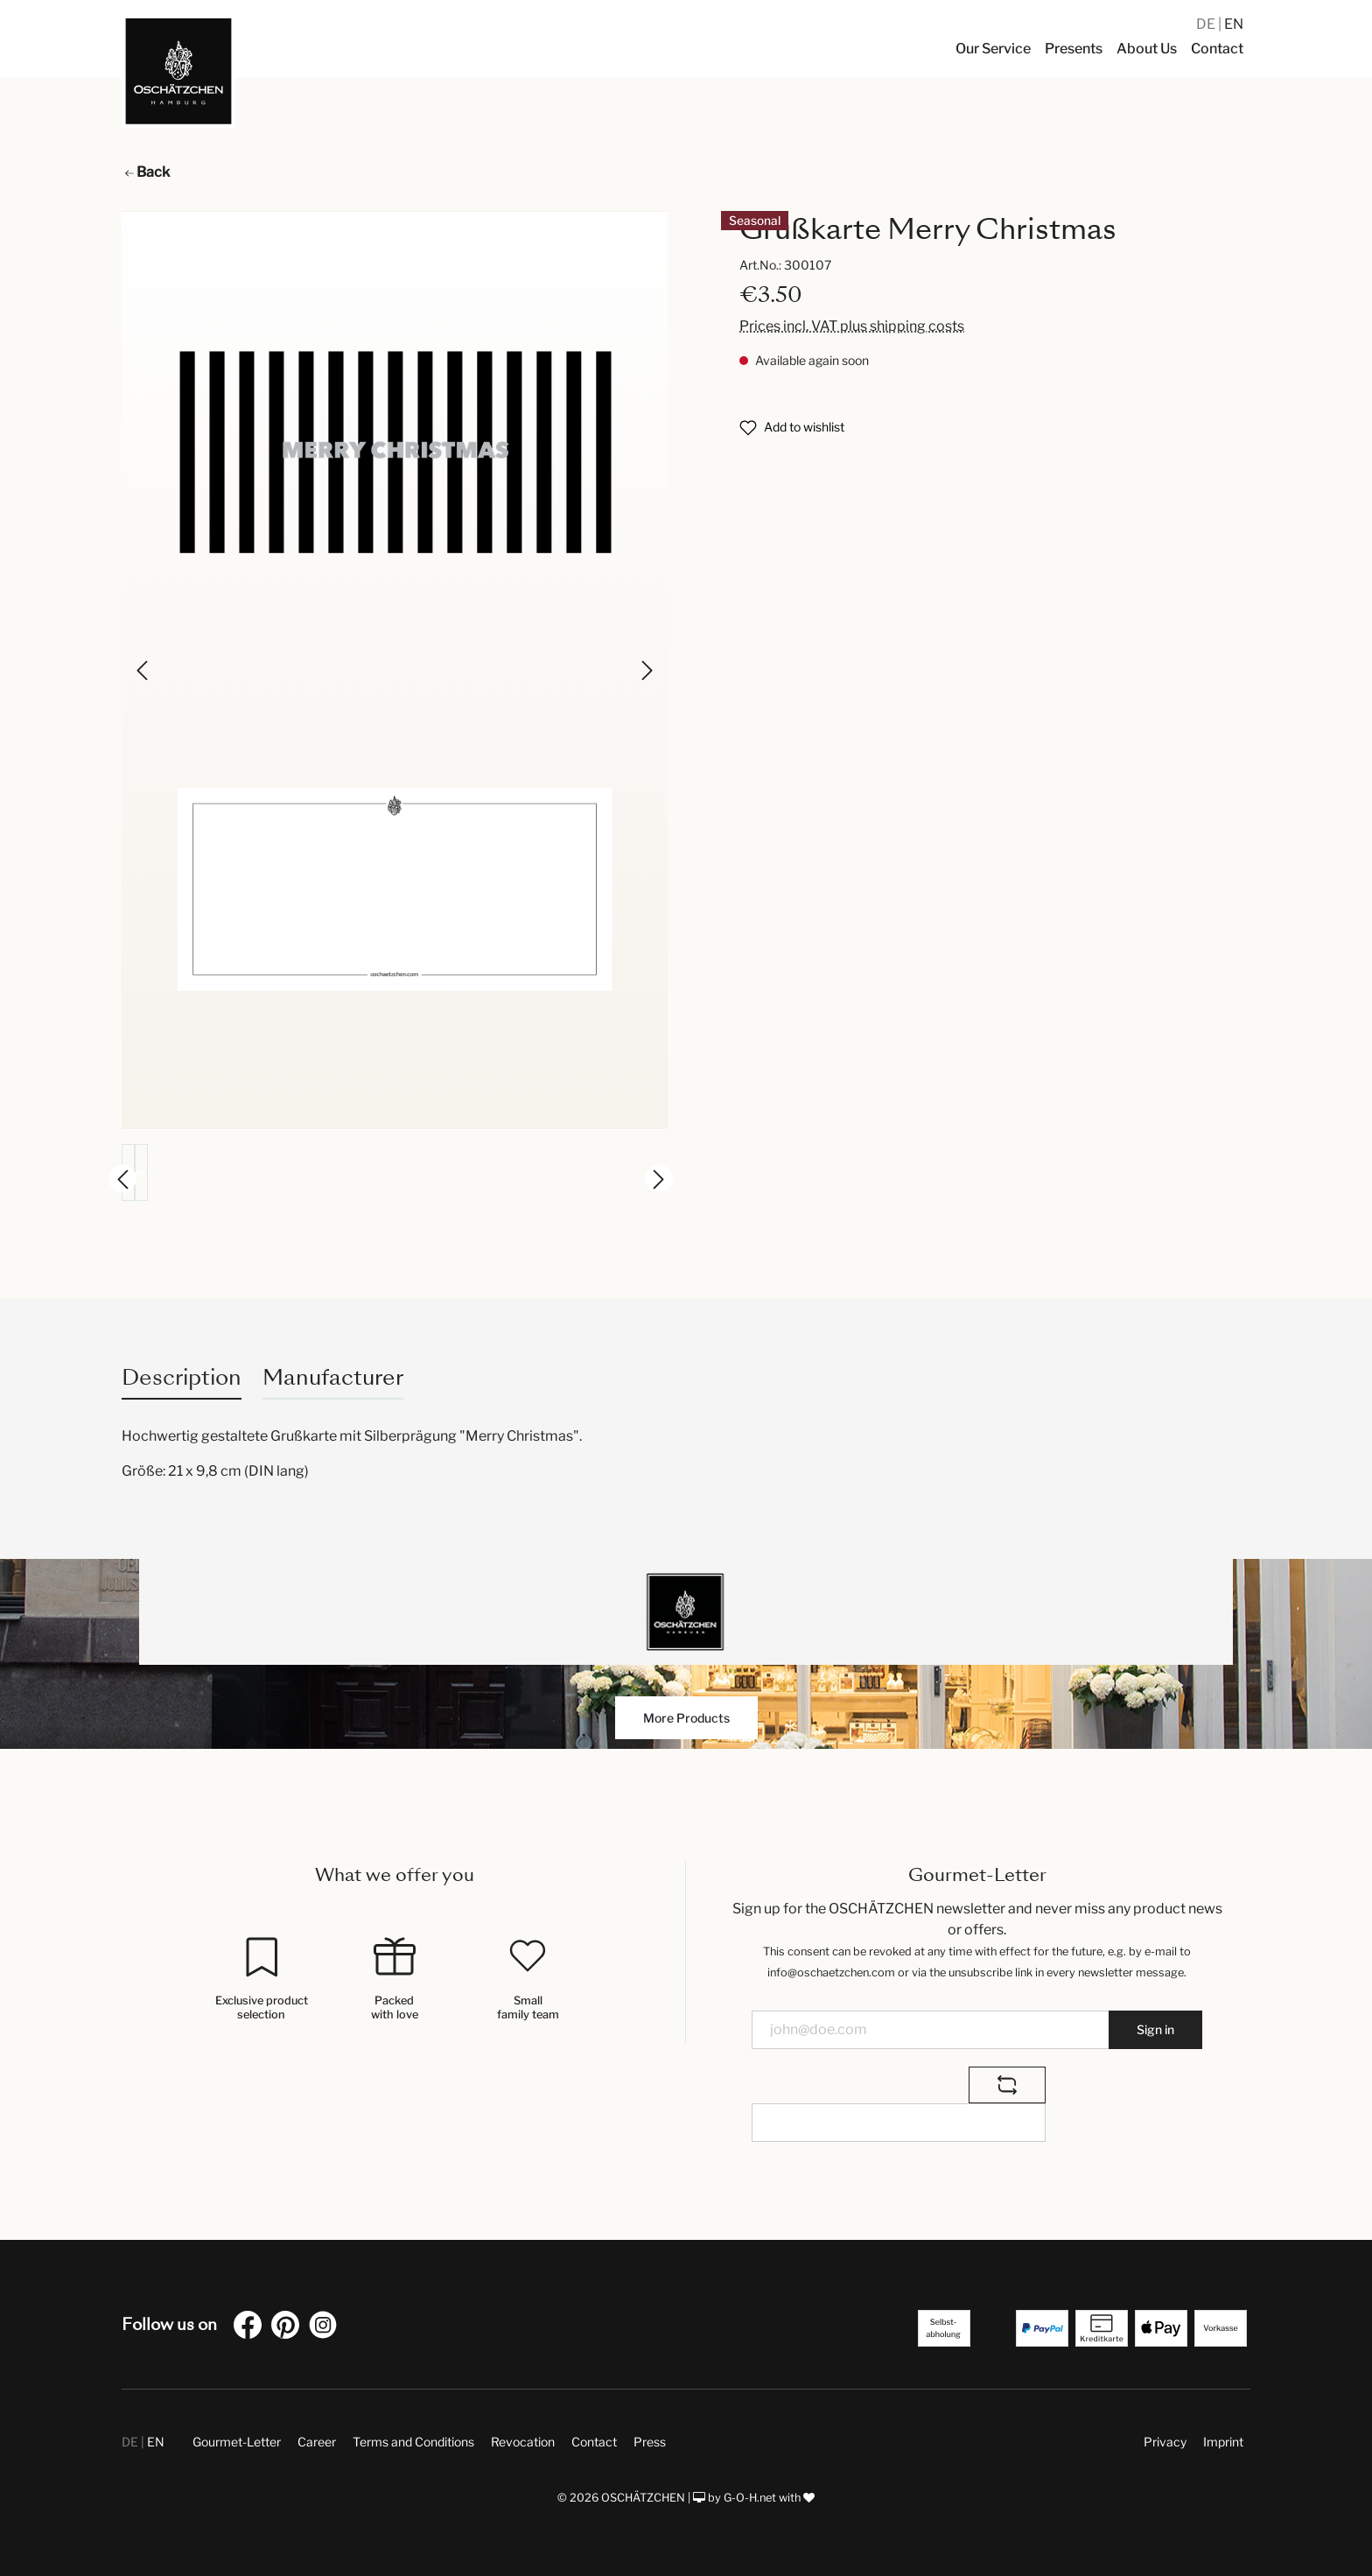 The width and height of the screenshot is (1372, 2576). Describe the element at coordinates (236, 2441) in the screenshot. I see `Gourmet-Letter` at that location.